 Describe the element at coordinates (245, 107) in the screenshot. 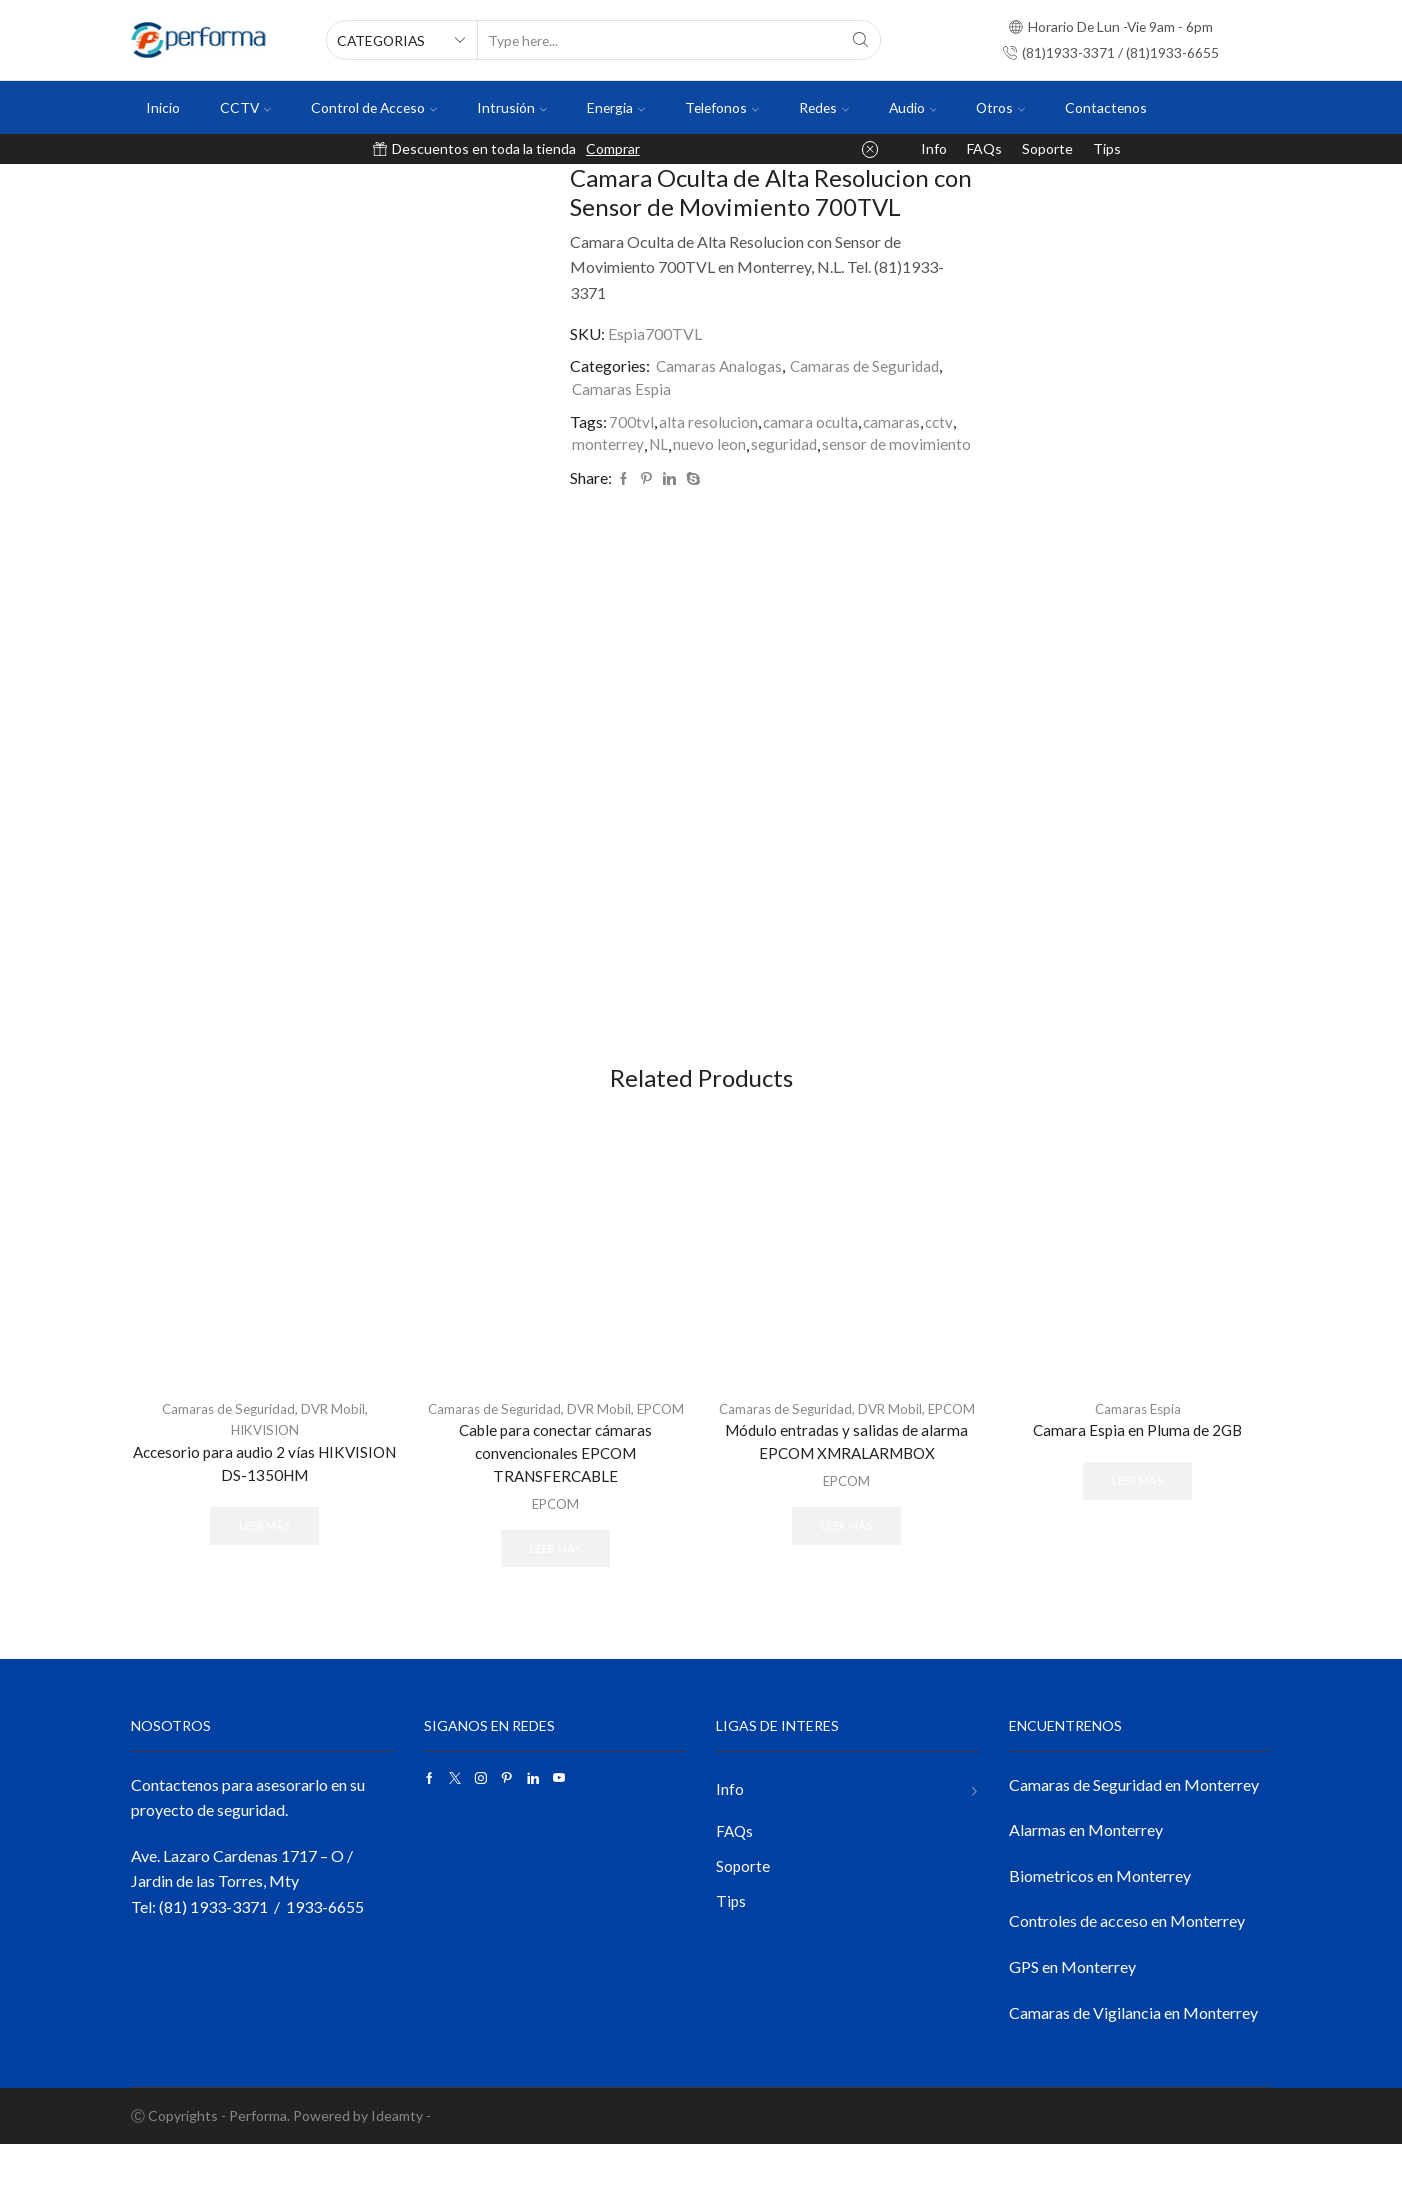

I see `CCTV` at that location.